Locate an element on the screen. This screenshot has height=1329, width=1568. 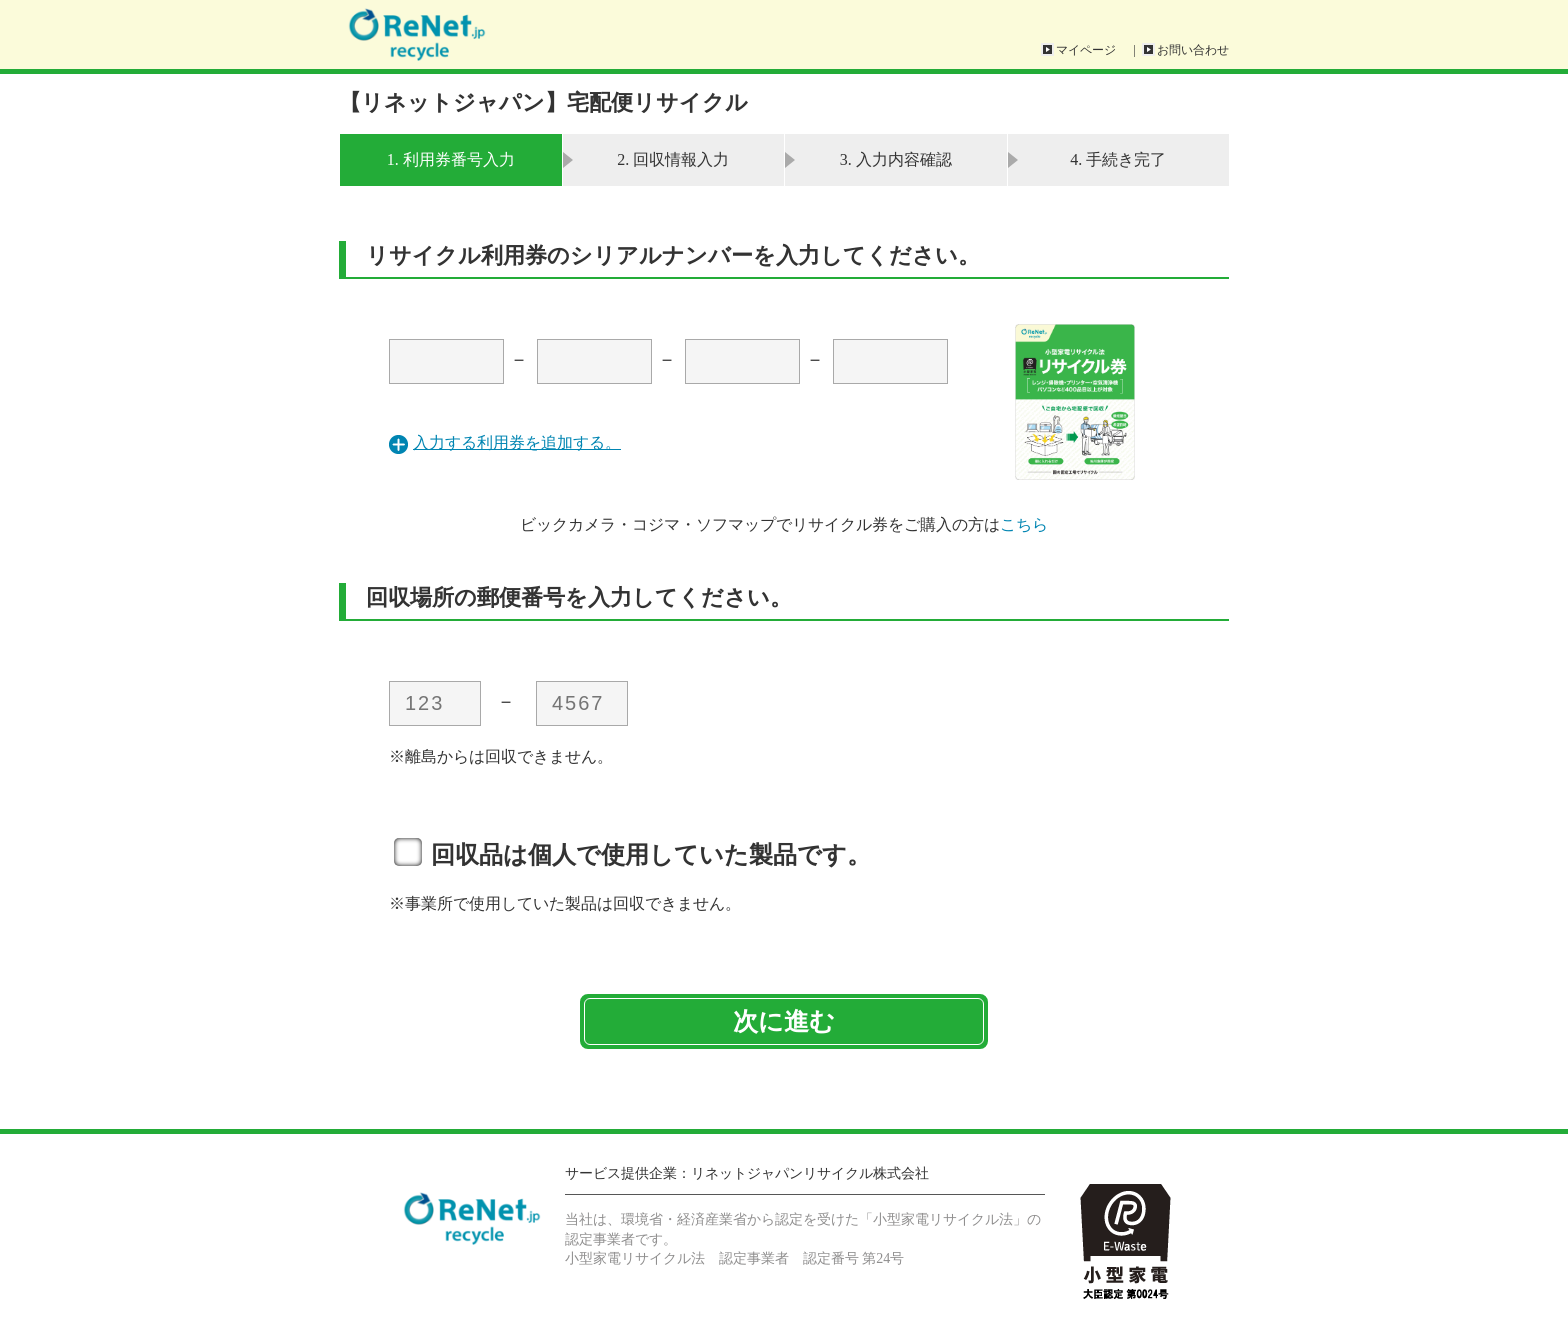
マイページ is located at coordinates (1086, 50).